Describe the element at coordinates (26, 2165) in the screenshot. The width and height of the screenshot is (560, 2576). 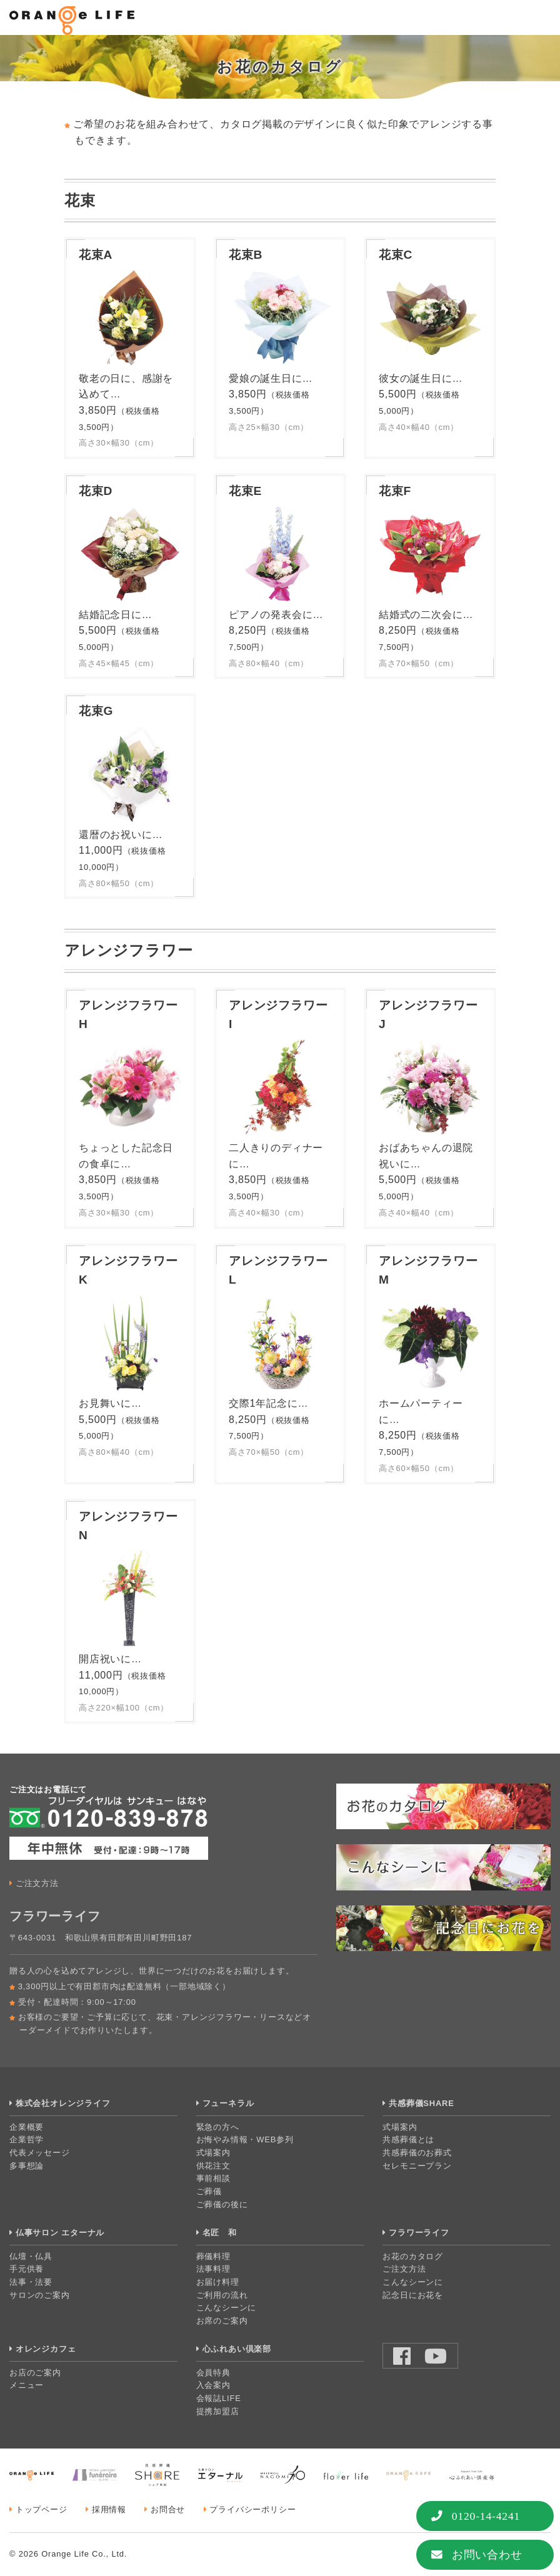
I see `多事想論` at that location.